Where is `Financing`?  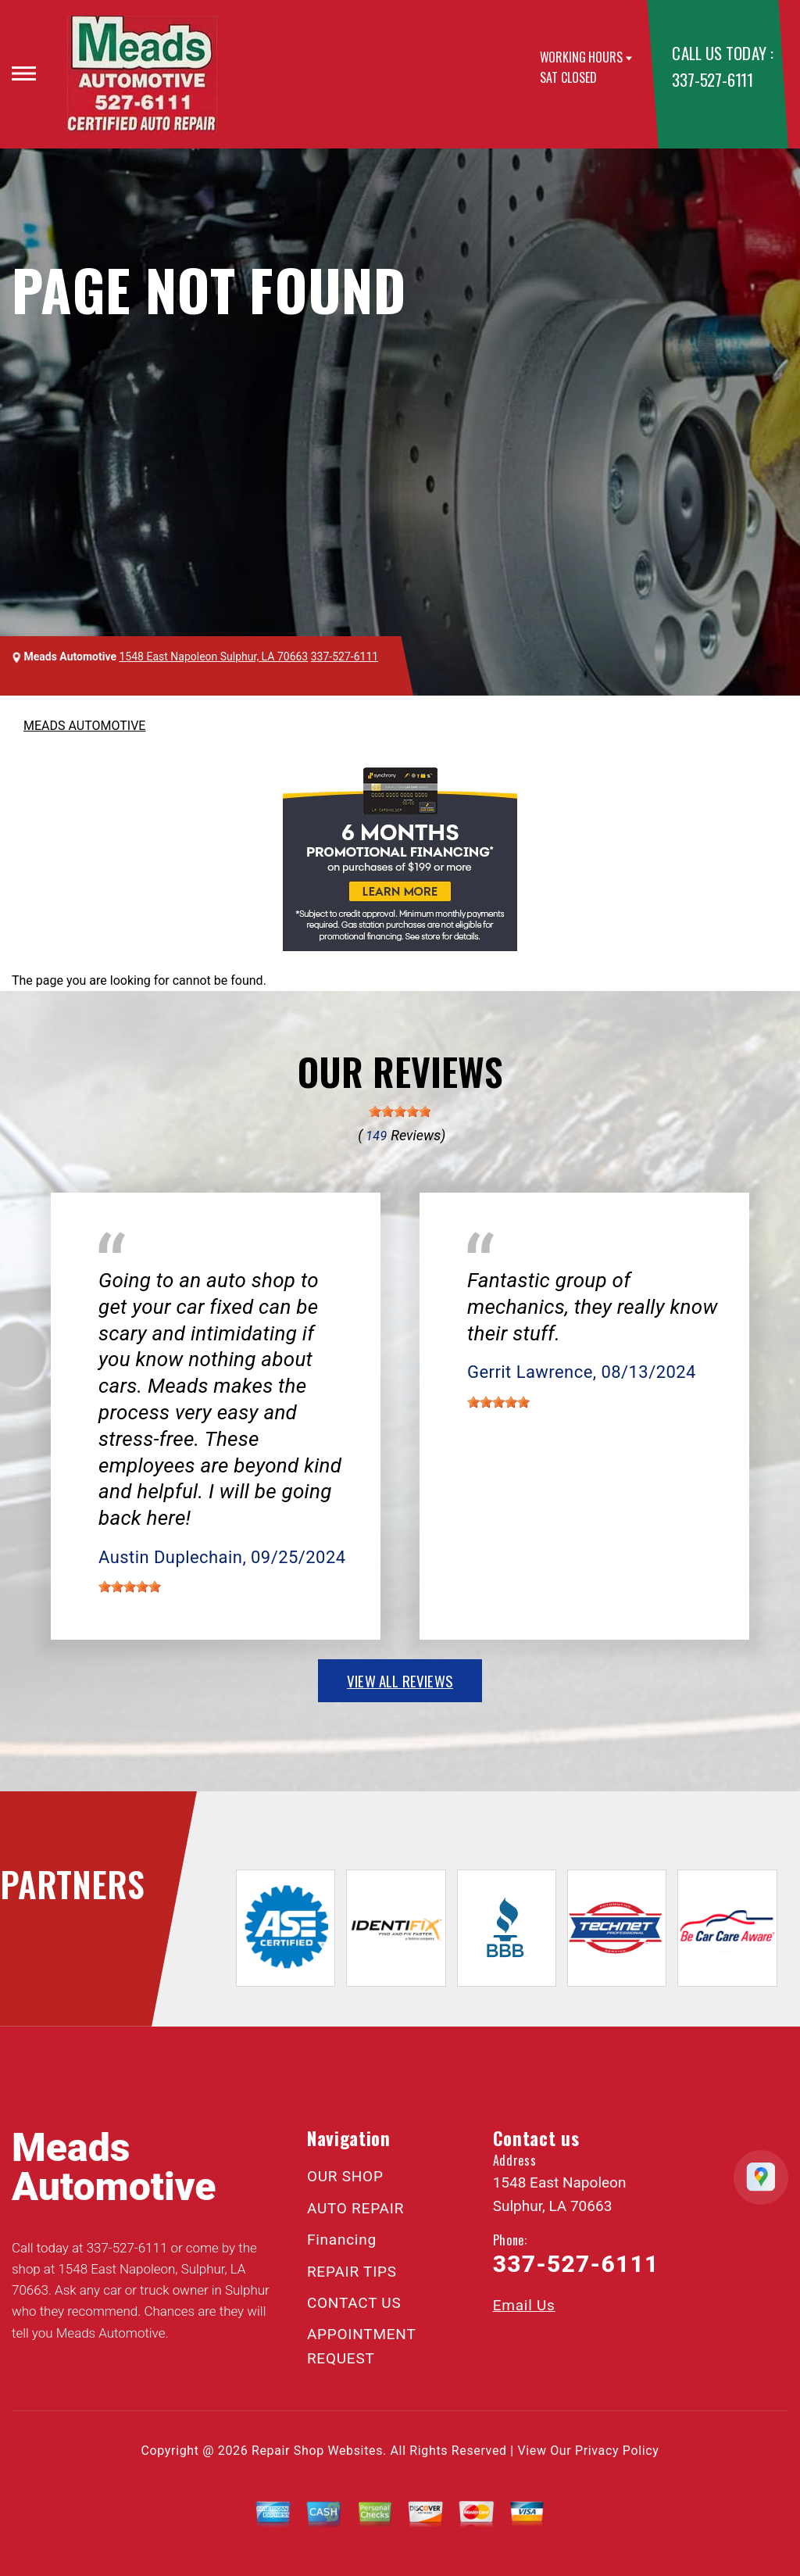
Financing is located at coordinates (342, 2240).